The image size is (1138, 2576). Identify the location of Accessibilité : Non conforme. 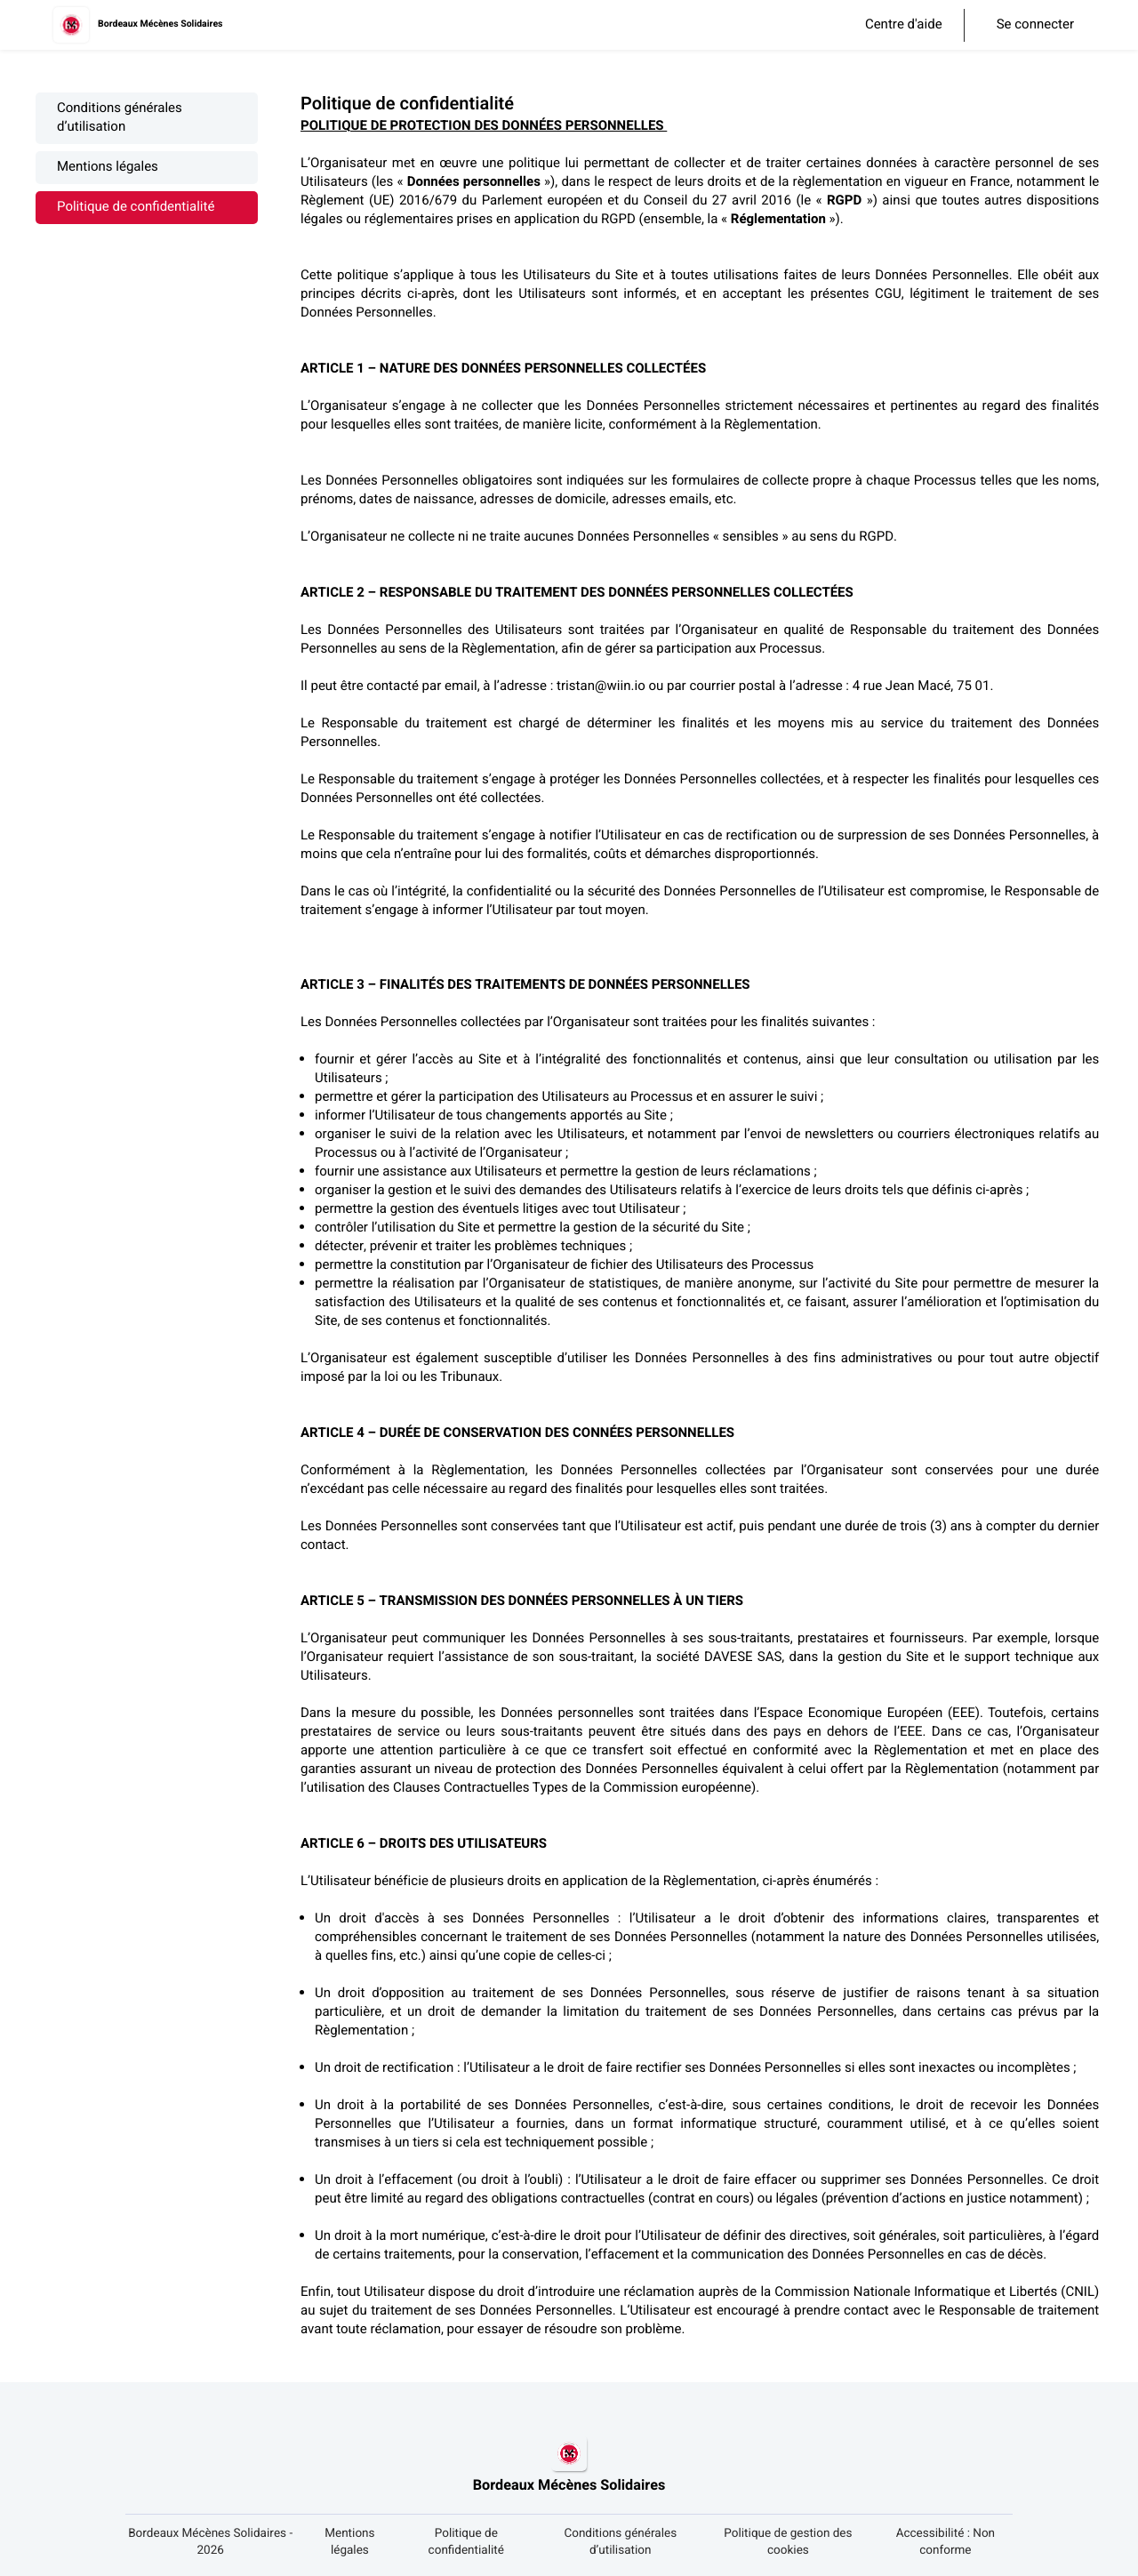
(945, 2542).